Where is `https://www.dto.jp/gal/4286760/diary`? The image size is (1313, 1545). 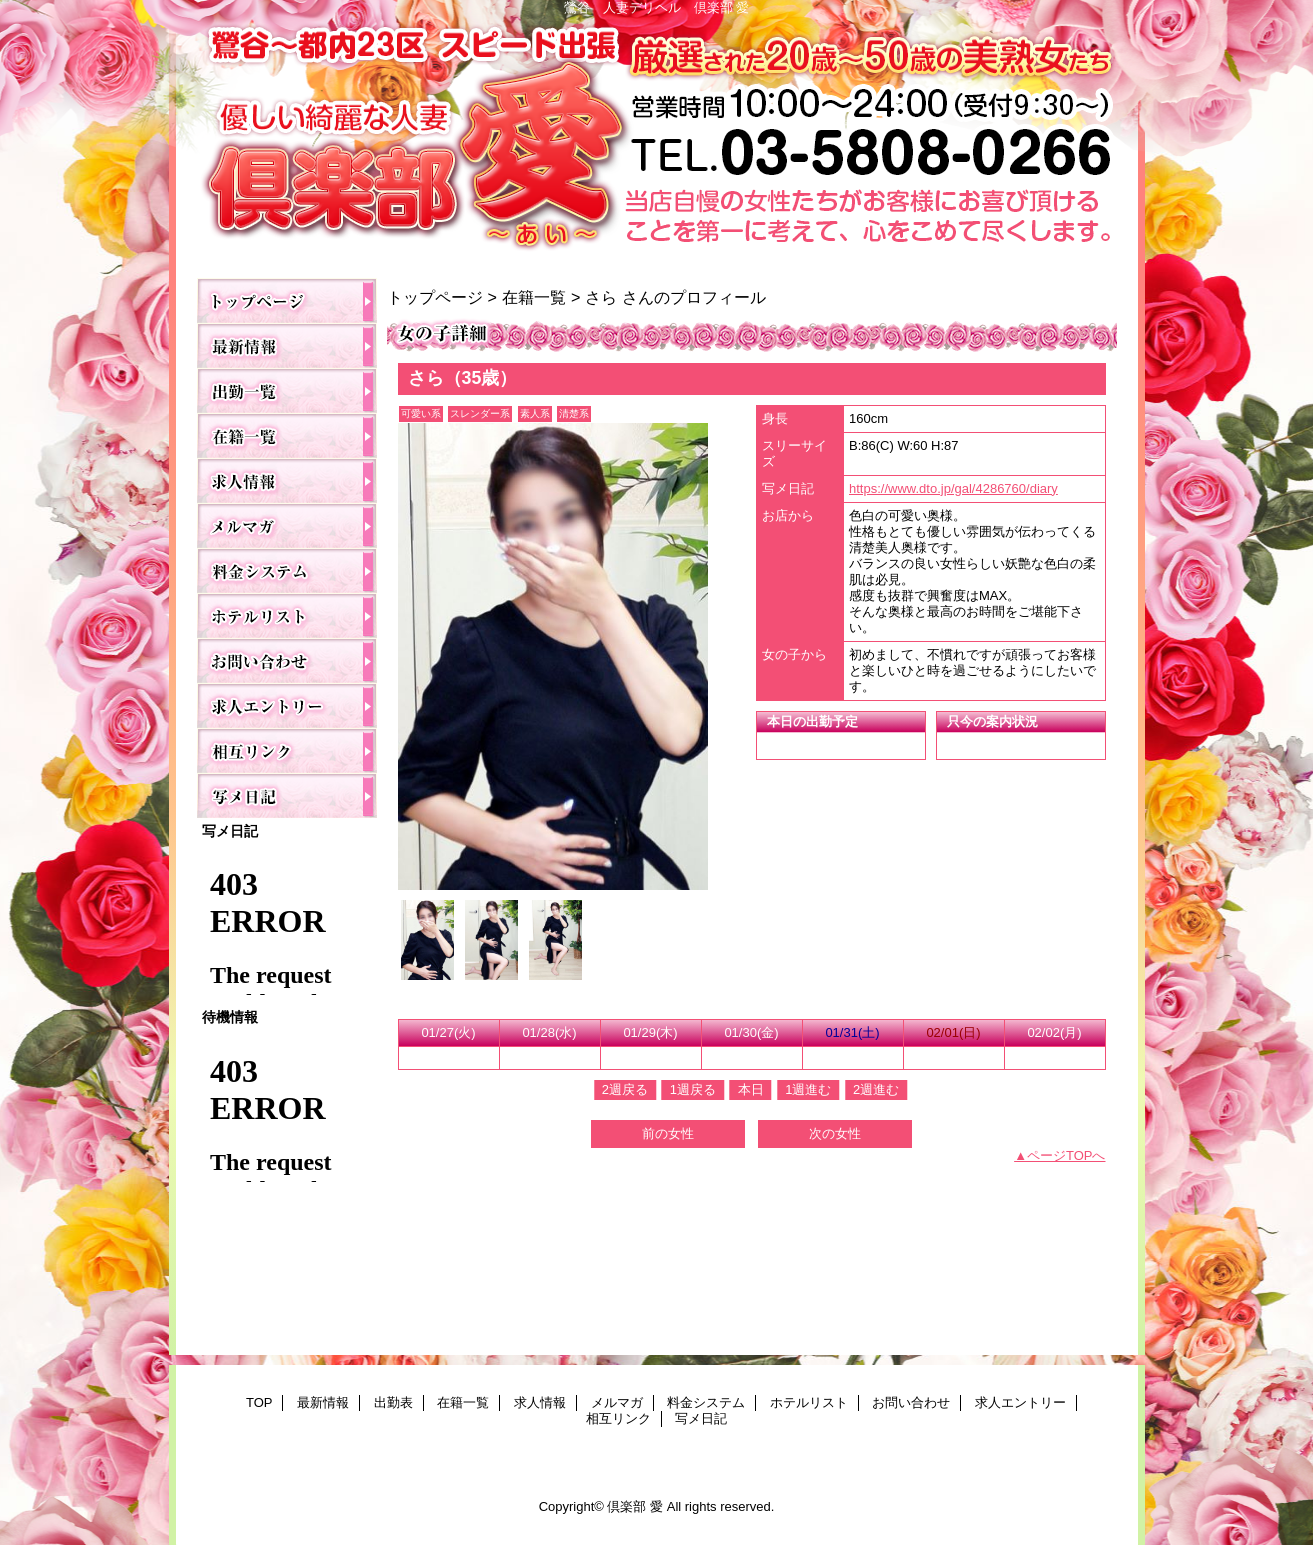
https://www.dto.jp/gal/4286760/diary is located at coordinates (953, 488).